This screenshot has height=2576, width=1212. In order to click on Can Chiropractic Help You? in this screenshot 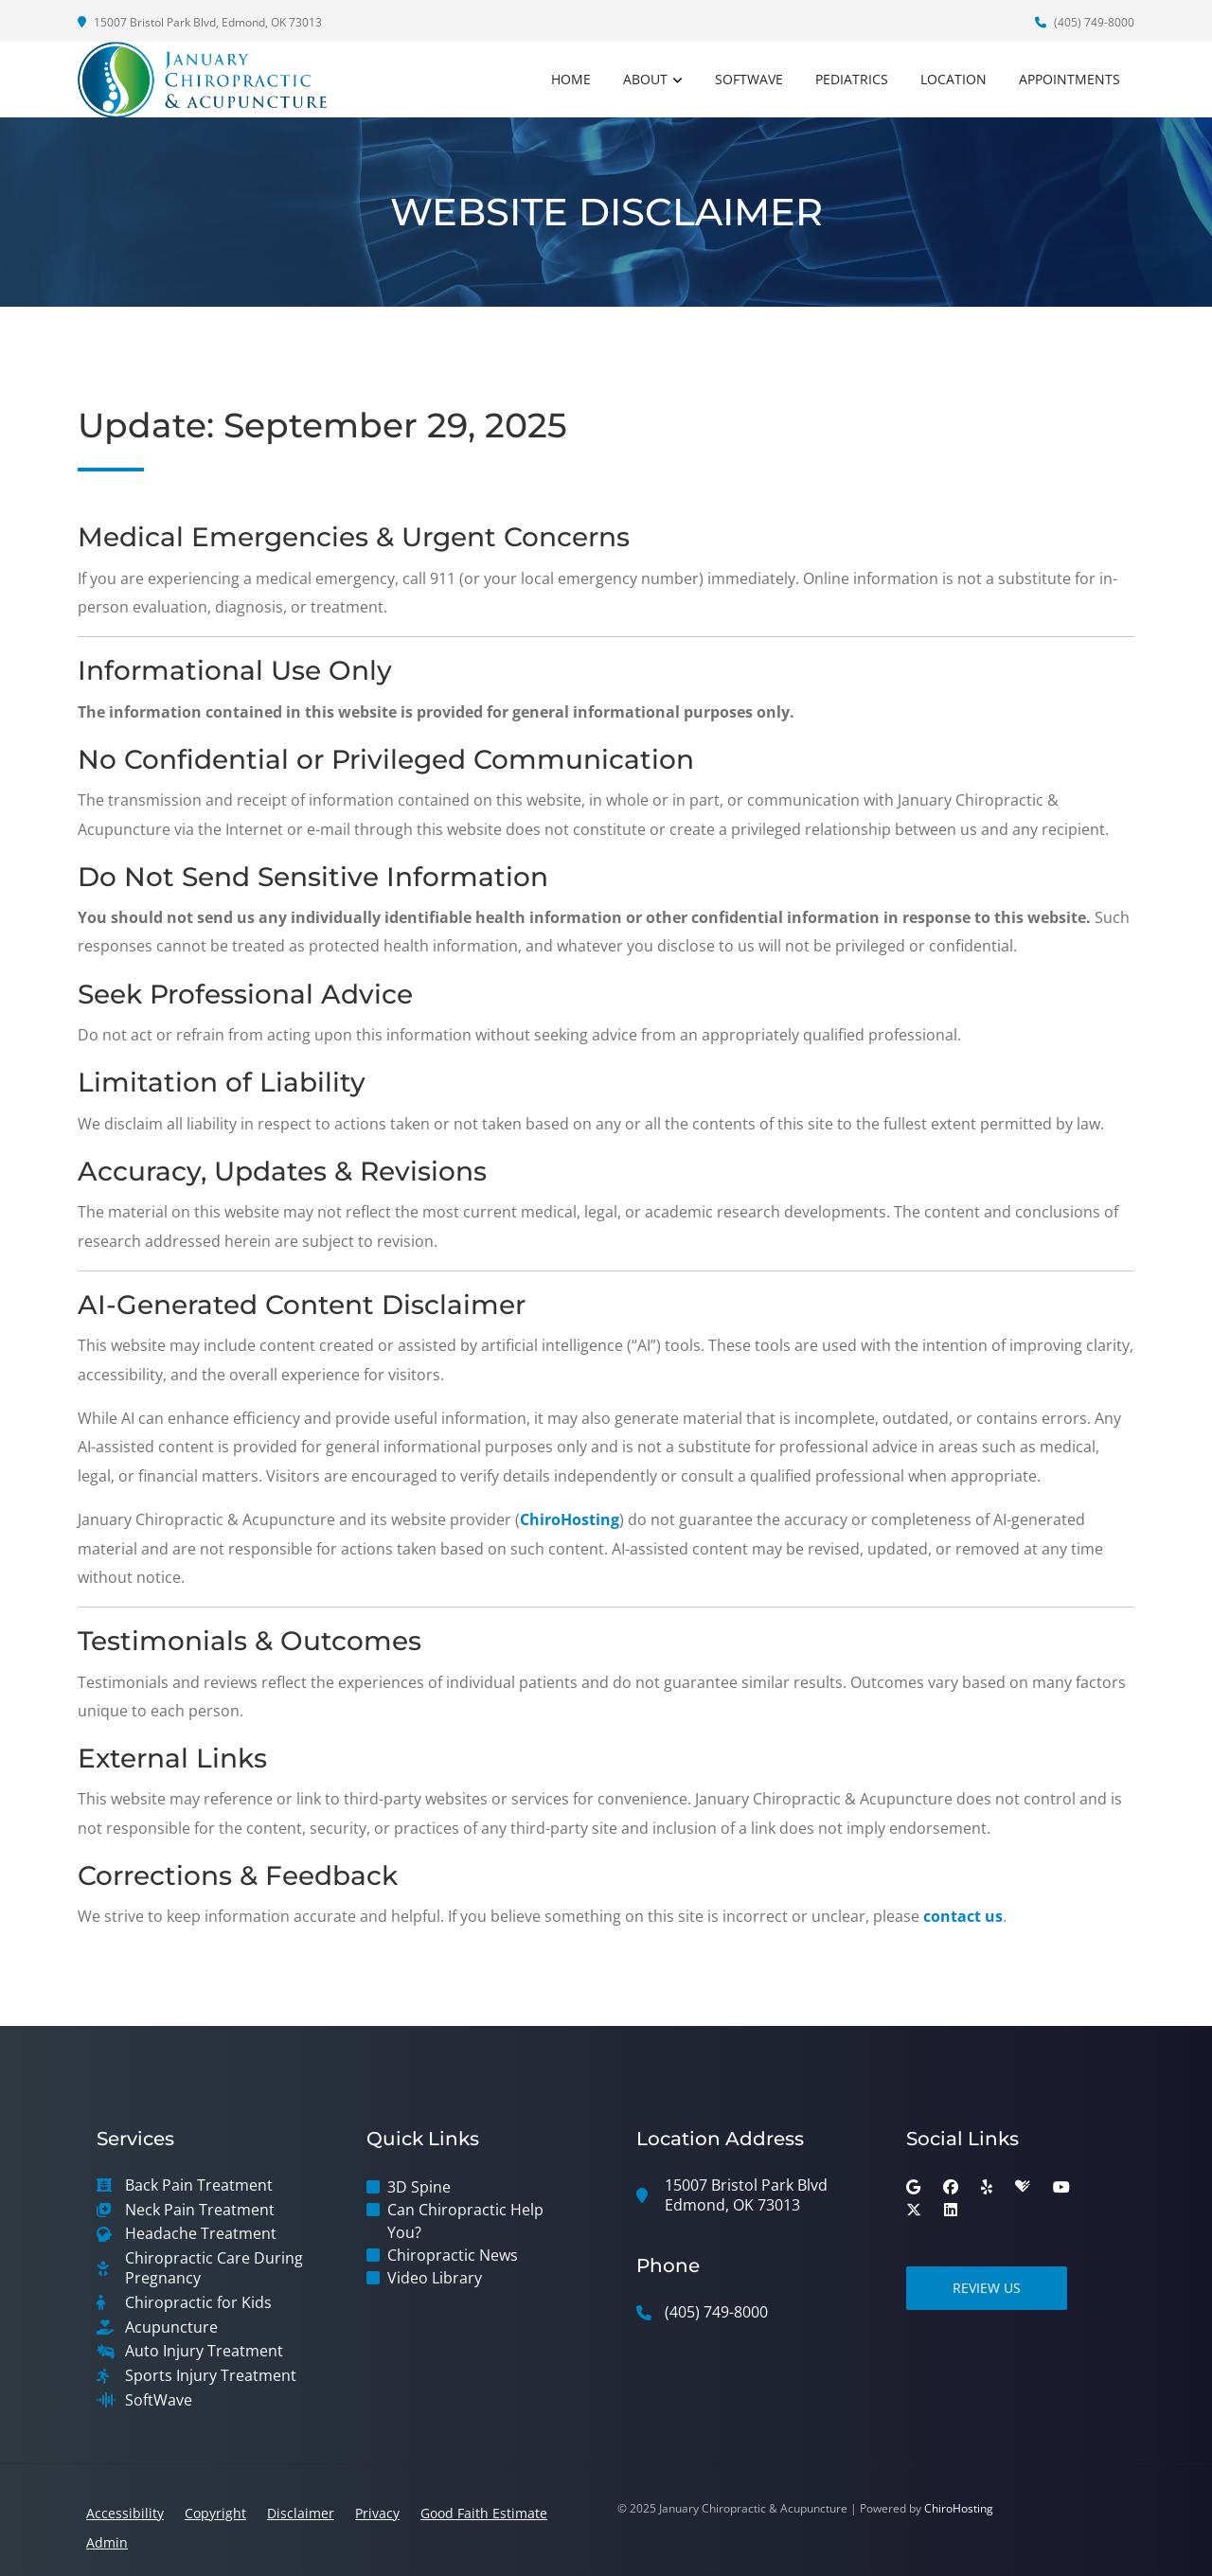, I will do `click(465, 2221)`.